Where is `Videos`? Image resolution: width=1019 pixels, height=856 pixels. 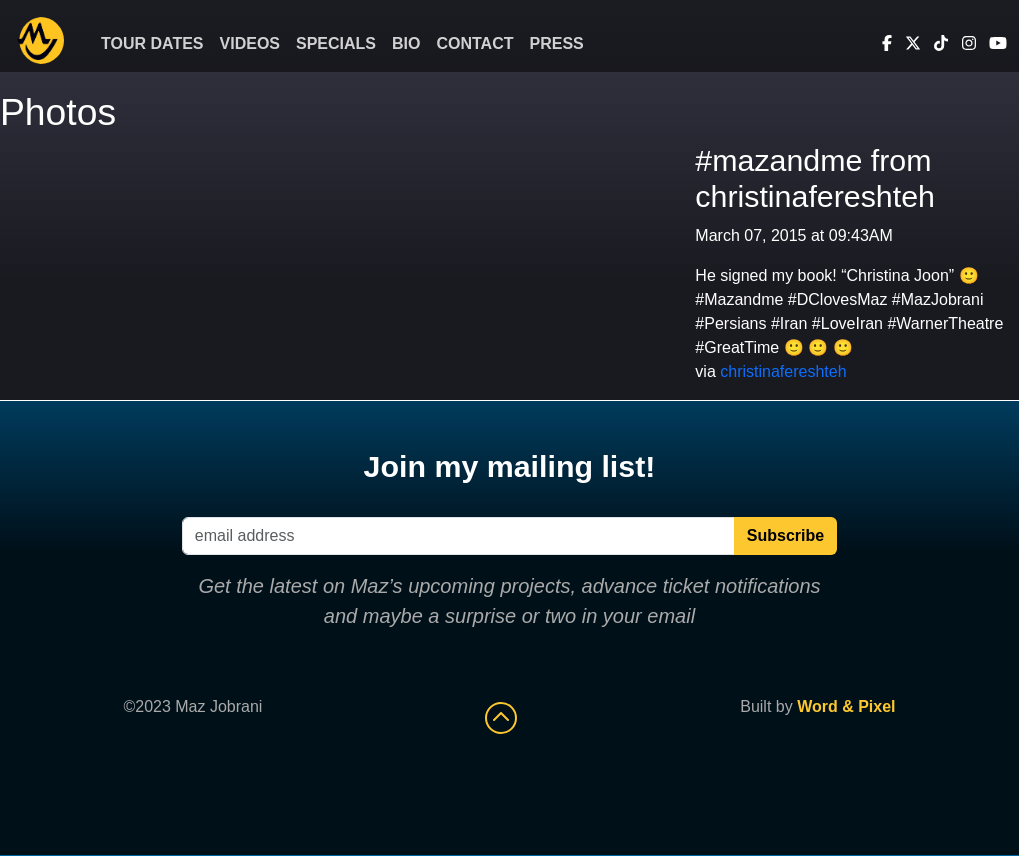
Videos is located at coordinates (250, 43).